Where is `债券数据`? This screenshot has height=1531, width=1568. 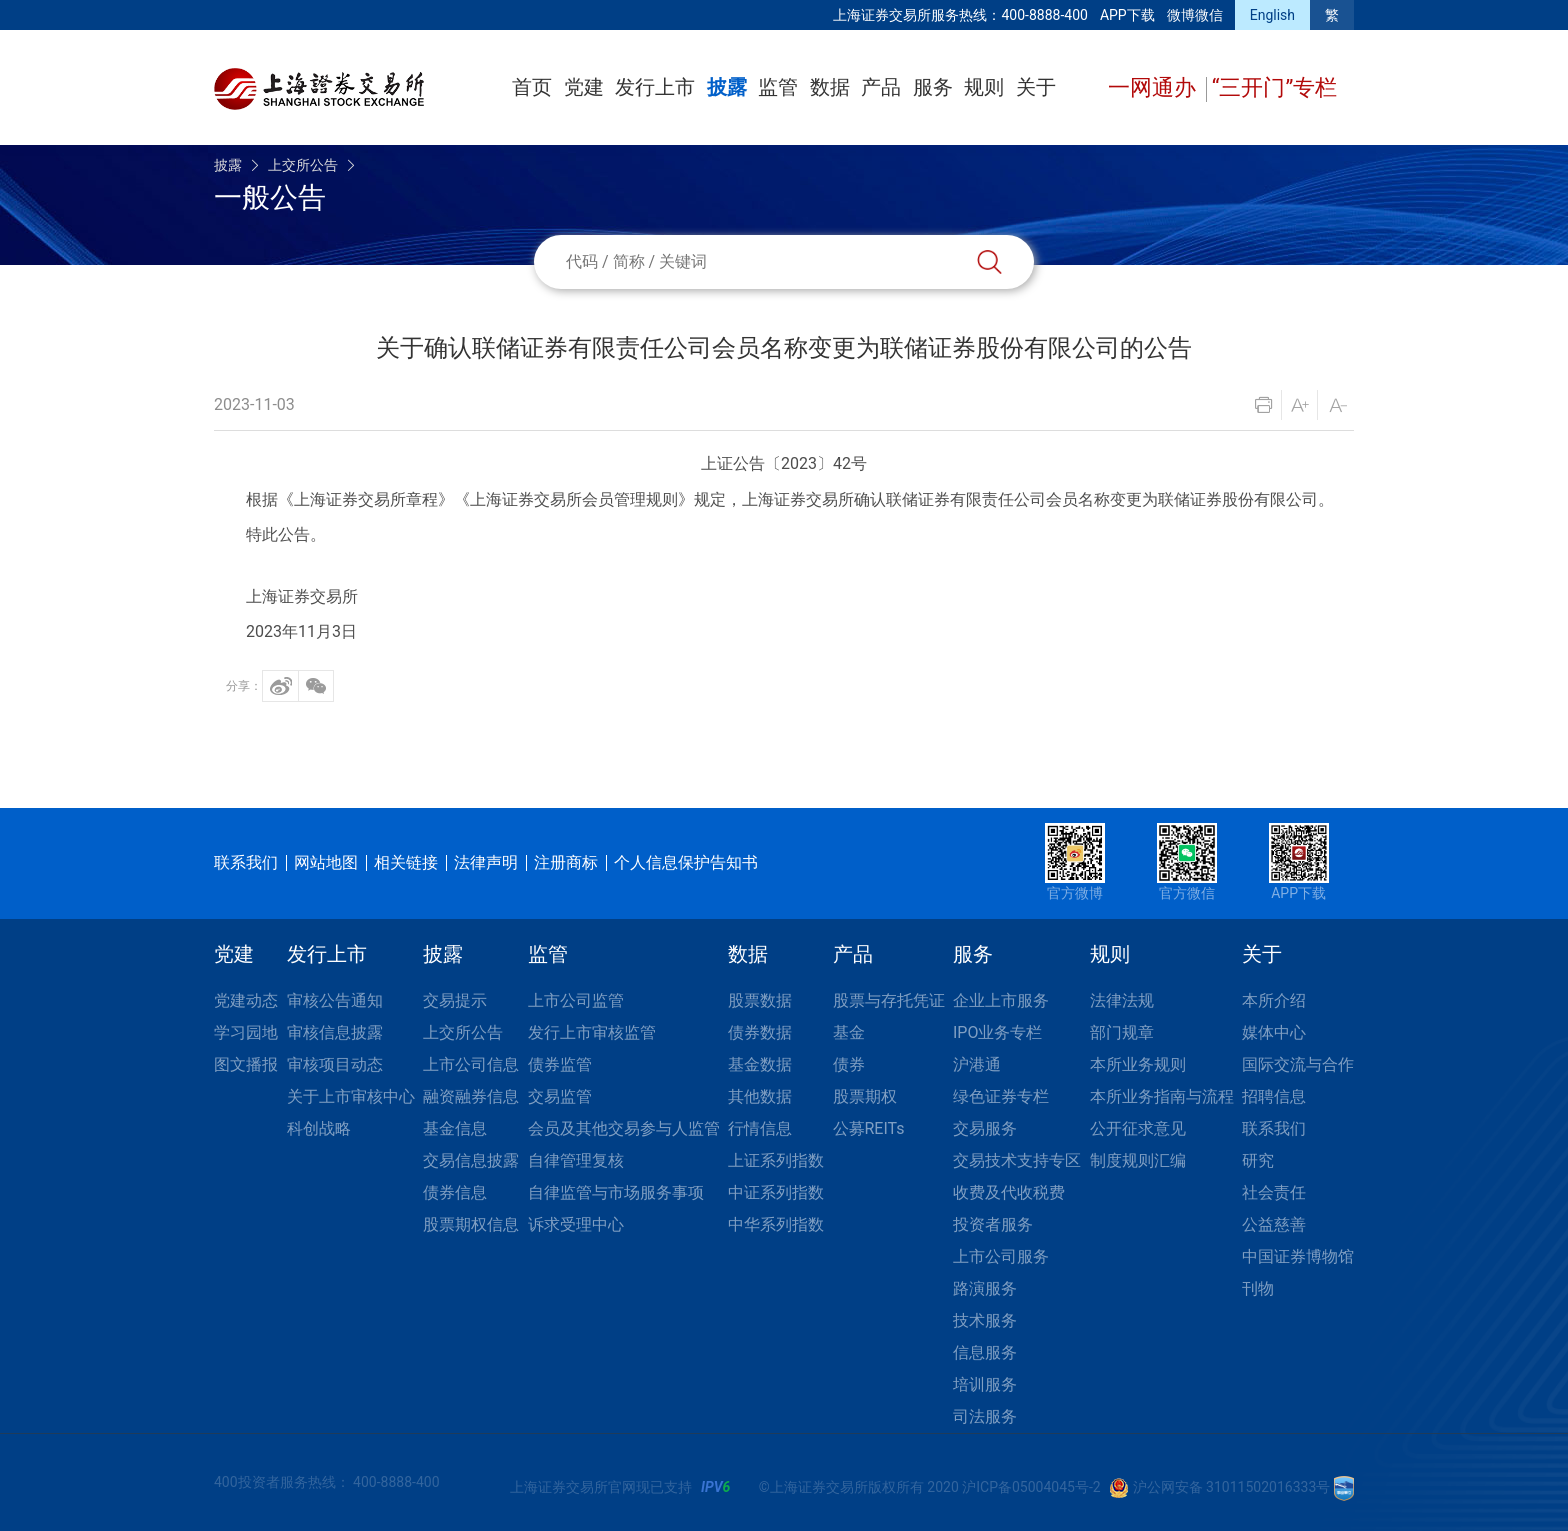
债券数据 is located at coordinates (760, 1032).